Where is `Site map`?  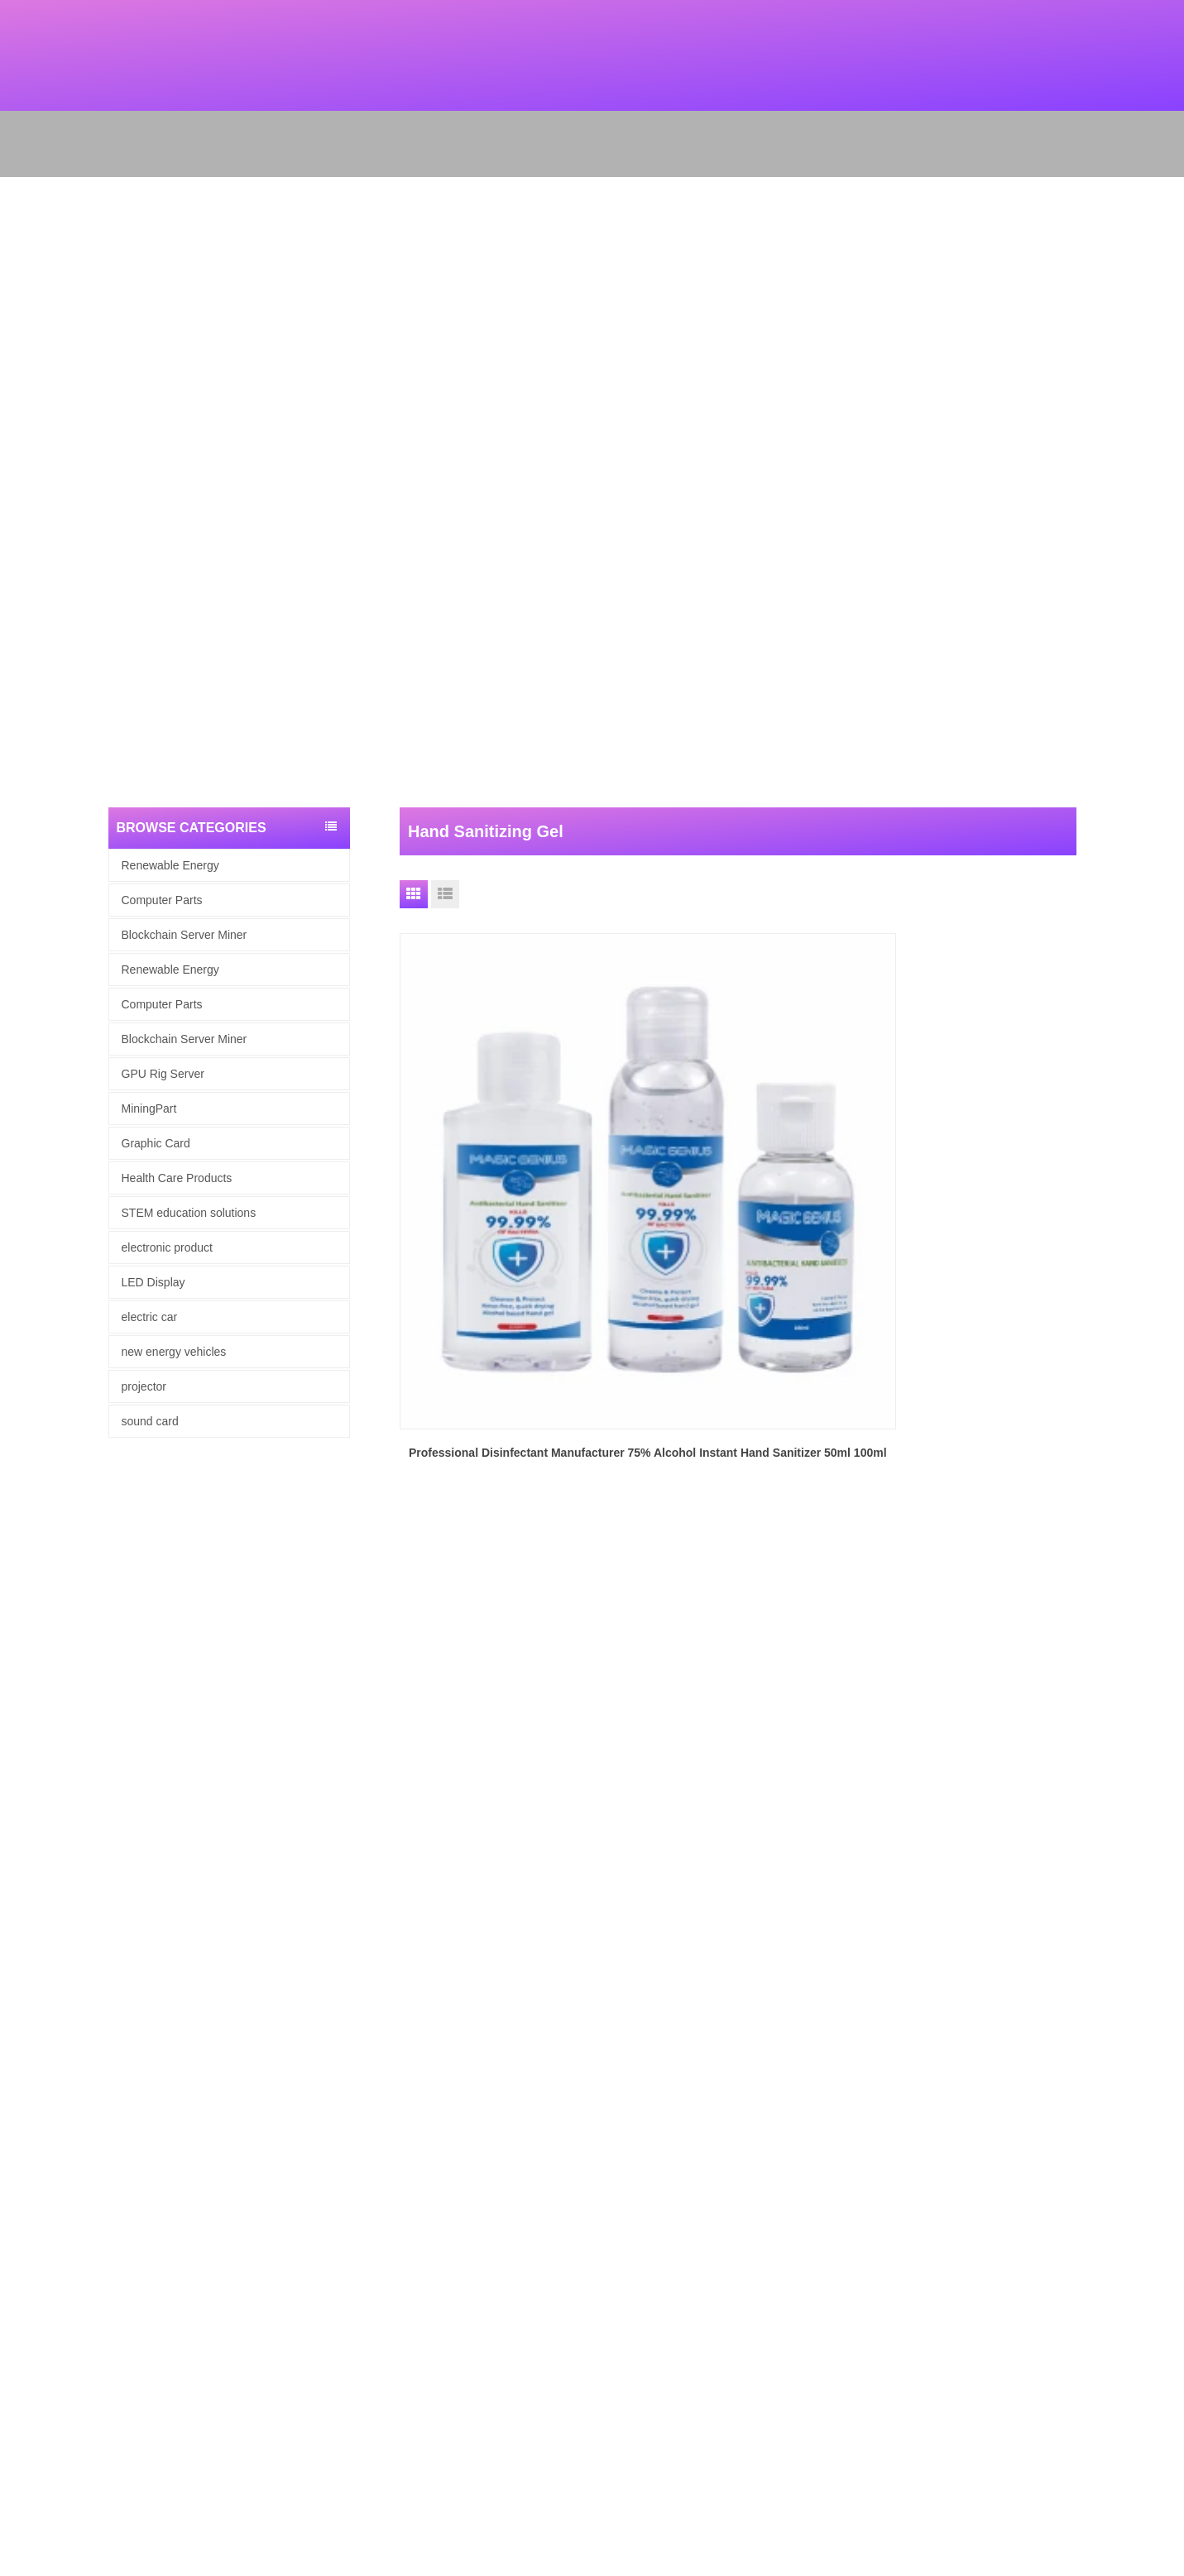
Site map is located at coordinates (21, 2031).